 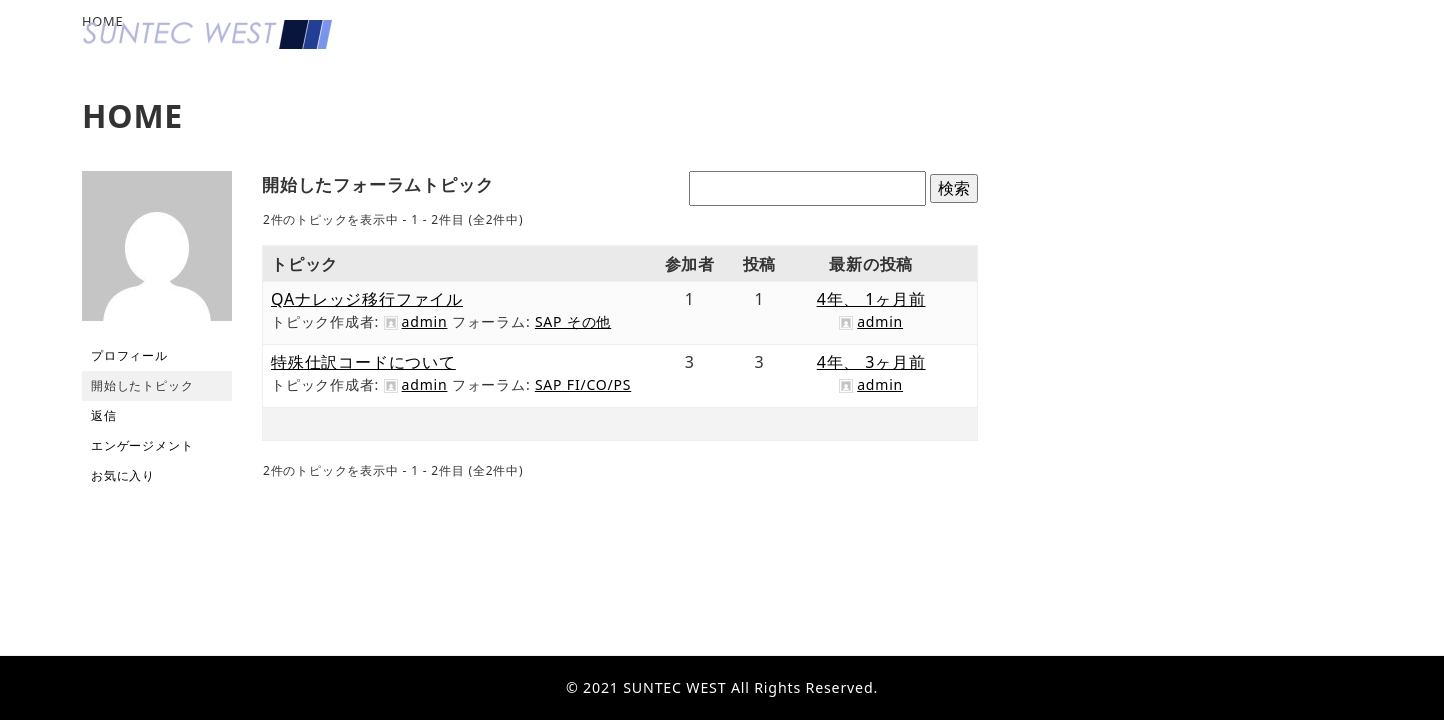 What do you see at coordinates (573, 321) in the screenshot?
I see `SAP その他` at bounding box center [573, 321].